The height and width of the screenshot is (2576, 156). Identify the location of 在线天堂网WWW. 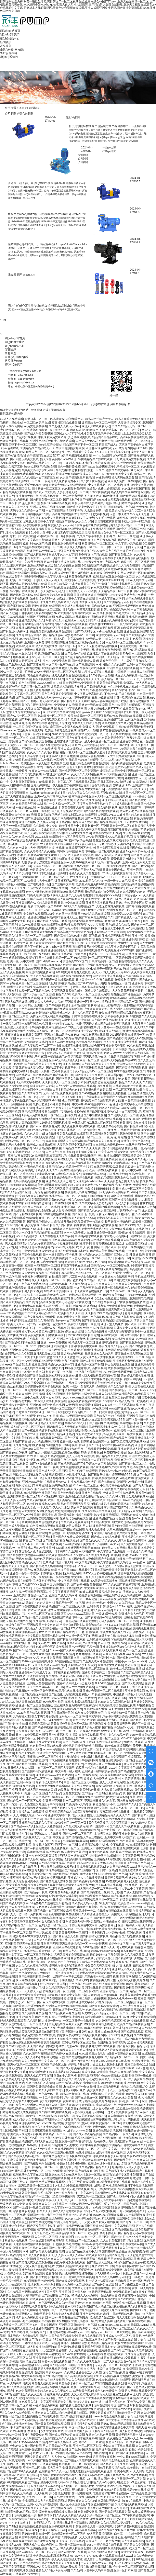
(55, 1481).